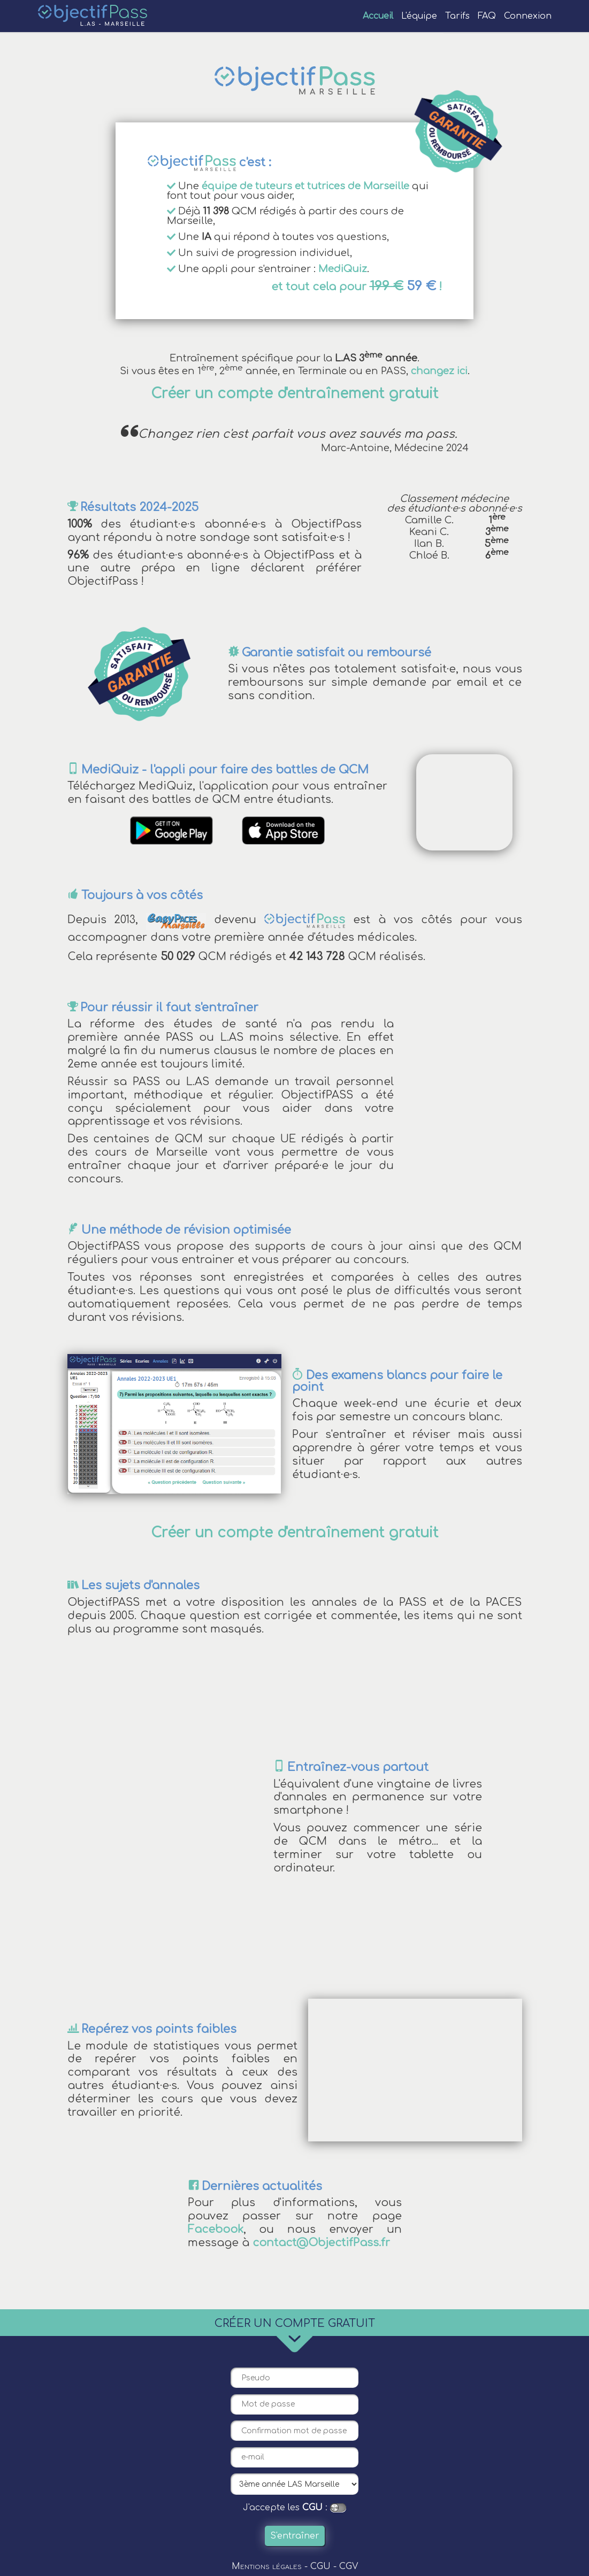 This screenshot has height=2576, width=589. I want to click on Accueil, so click(378, 16).